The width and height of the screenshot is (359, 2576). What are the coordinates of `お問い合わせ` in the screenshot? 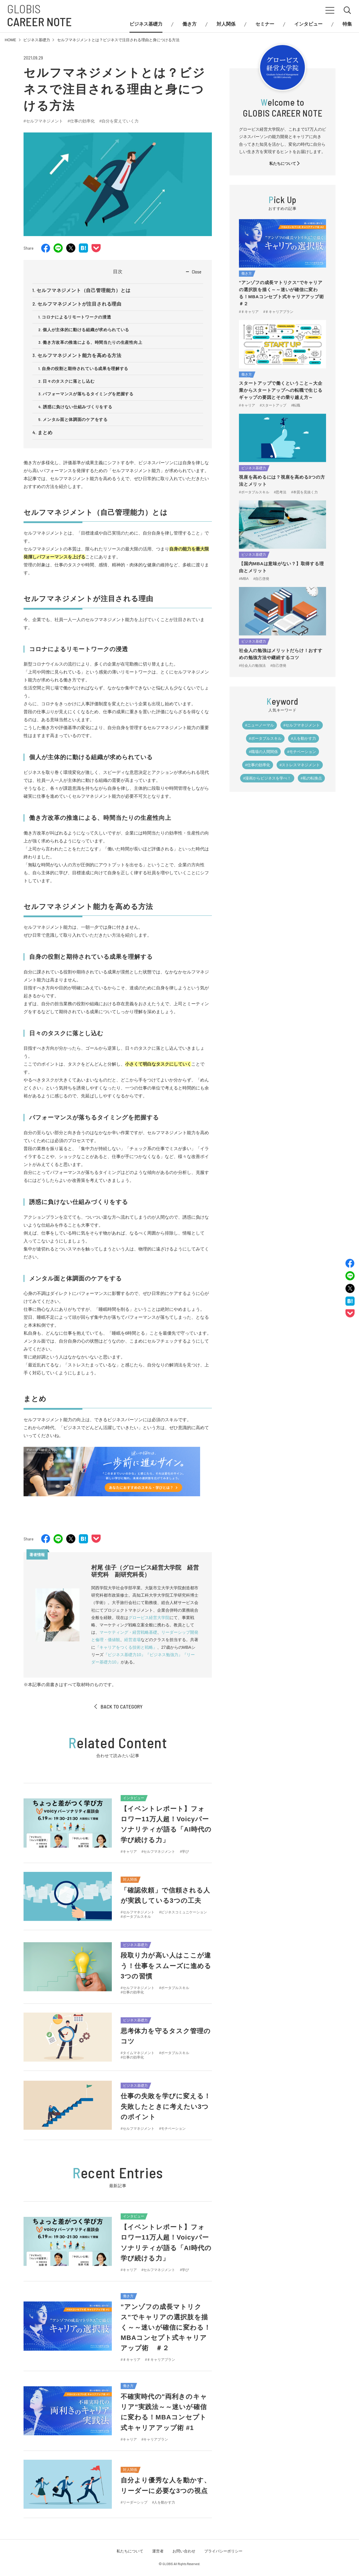 It's located at (183, 2551).